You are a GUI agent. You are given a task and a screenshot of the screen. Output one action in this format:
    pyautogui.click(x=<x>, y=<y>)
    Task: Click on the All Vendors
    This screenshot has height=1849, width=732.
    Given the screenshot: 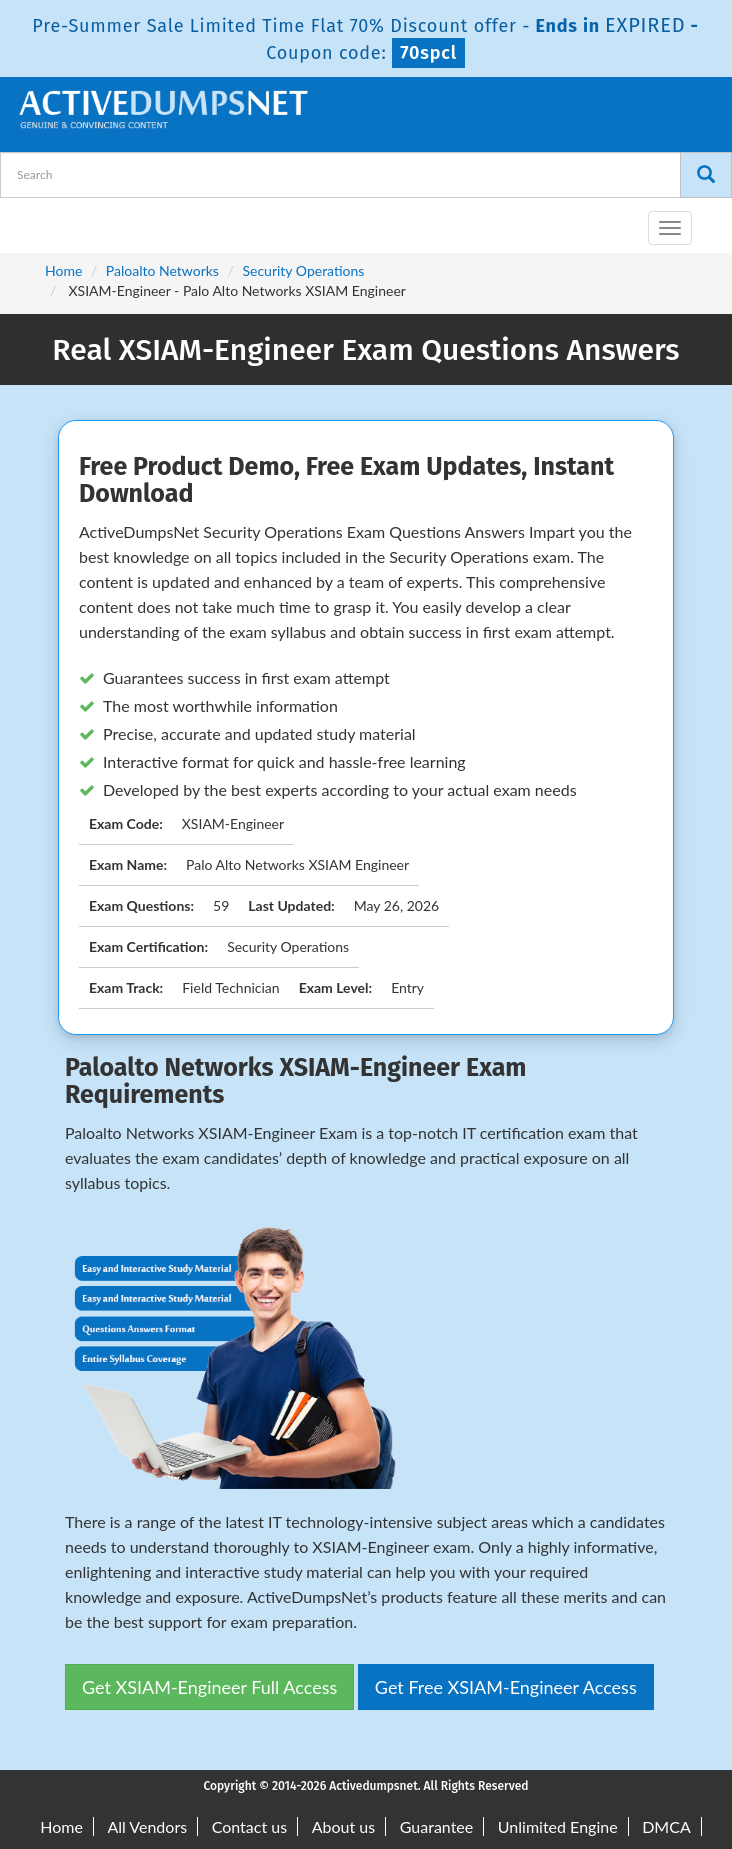 What is the action you would take?
    pyautogui.click(x=147, y=1826)
    